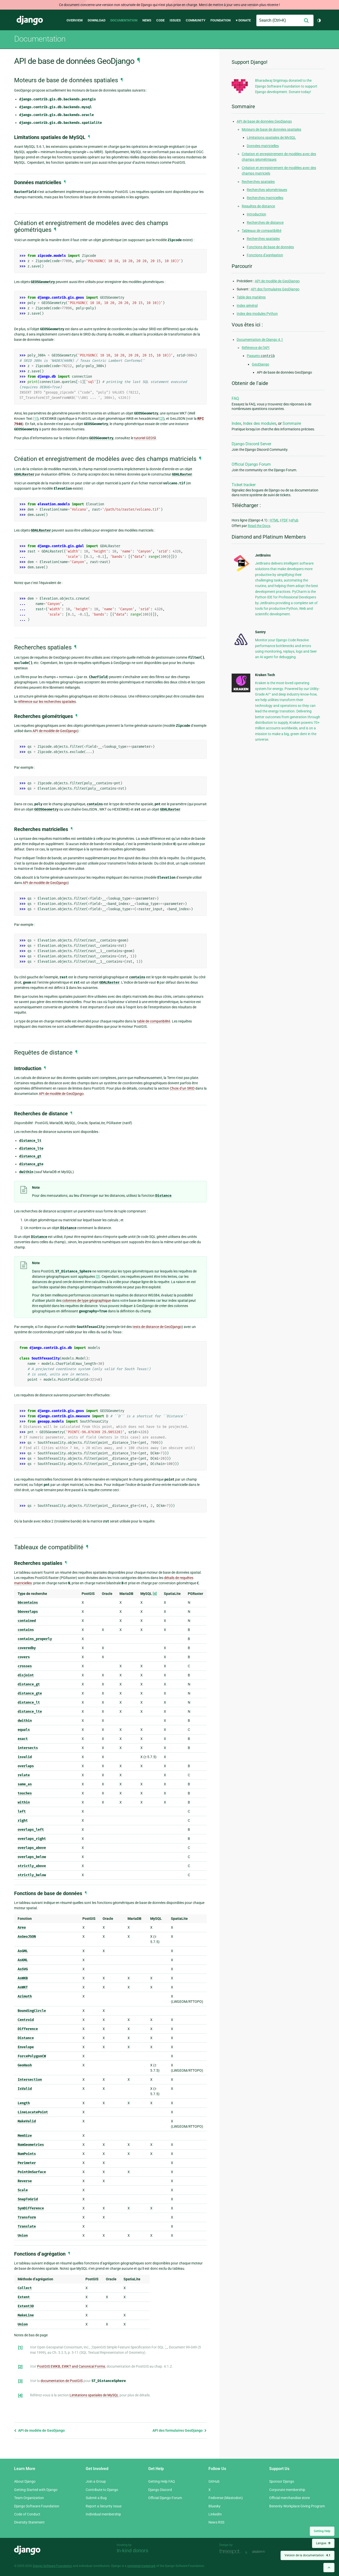 This screenshot has width=339, height=2576. What do you see at coordinates (35, 419) in the screenshot?
I see `[1]` at bounding box center [35, 419].